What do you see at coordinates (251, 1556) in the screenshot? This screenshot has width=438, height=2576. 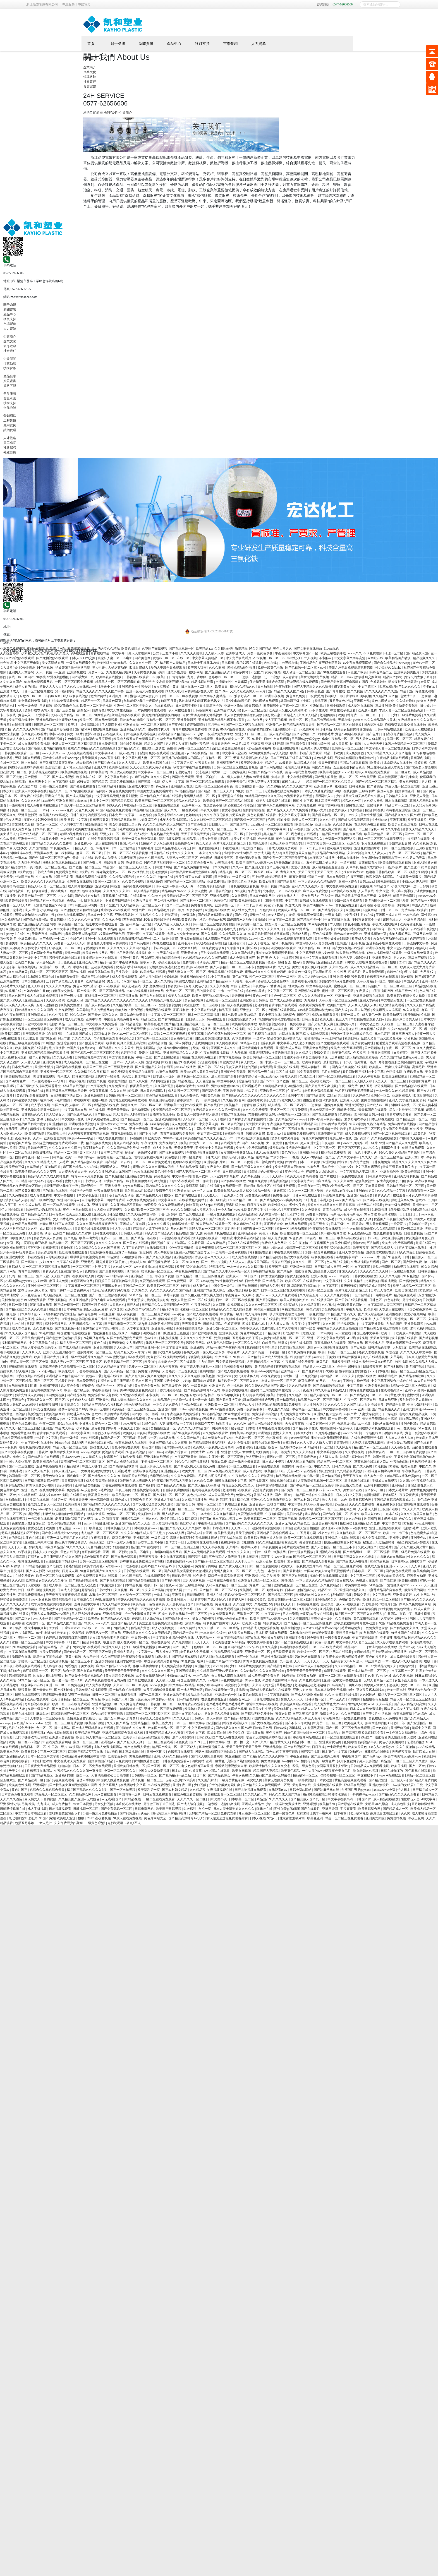 I see `日本黄动漫` at bounding box center [251, 1556].